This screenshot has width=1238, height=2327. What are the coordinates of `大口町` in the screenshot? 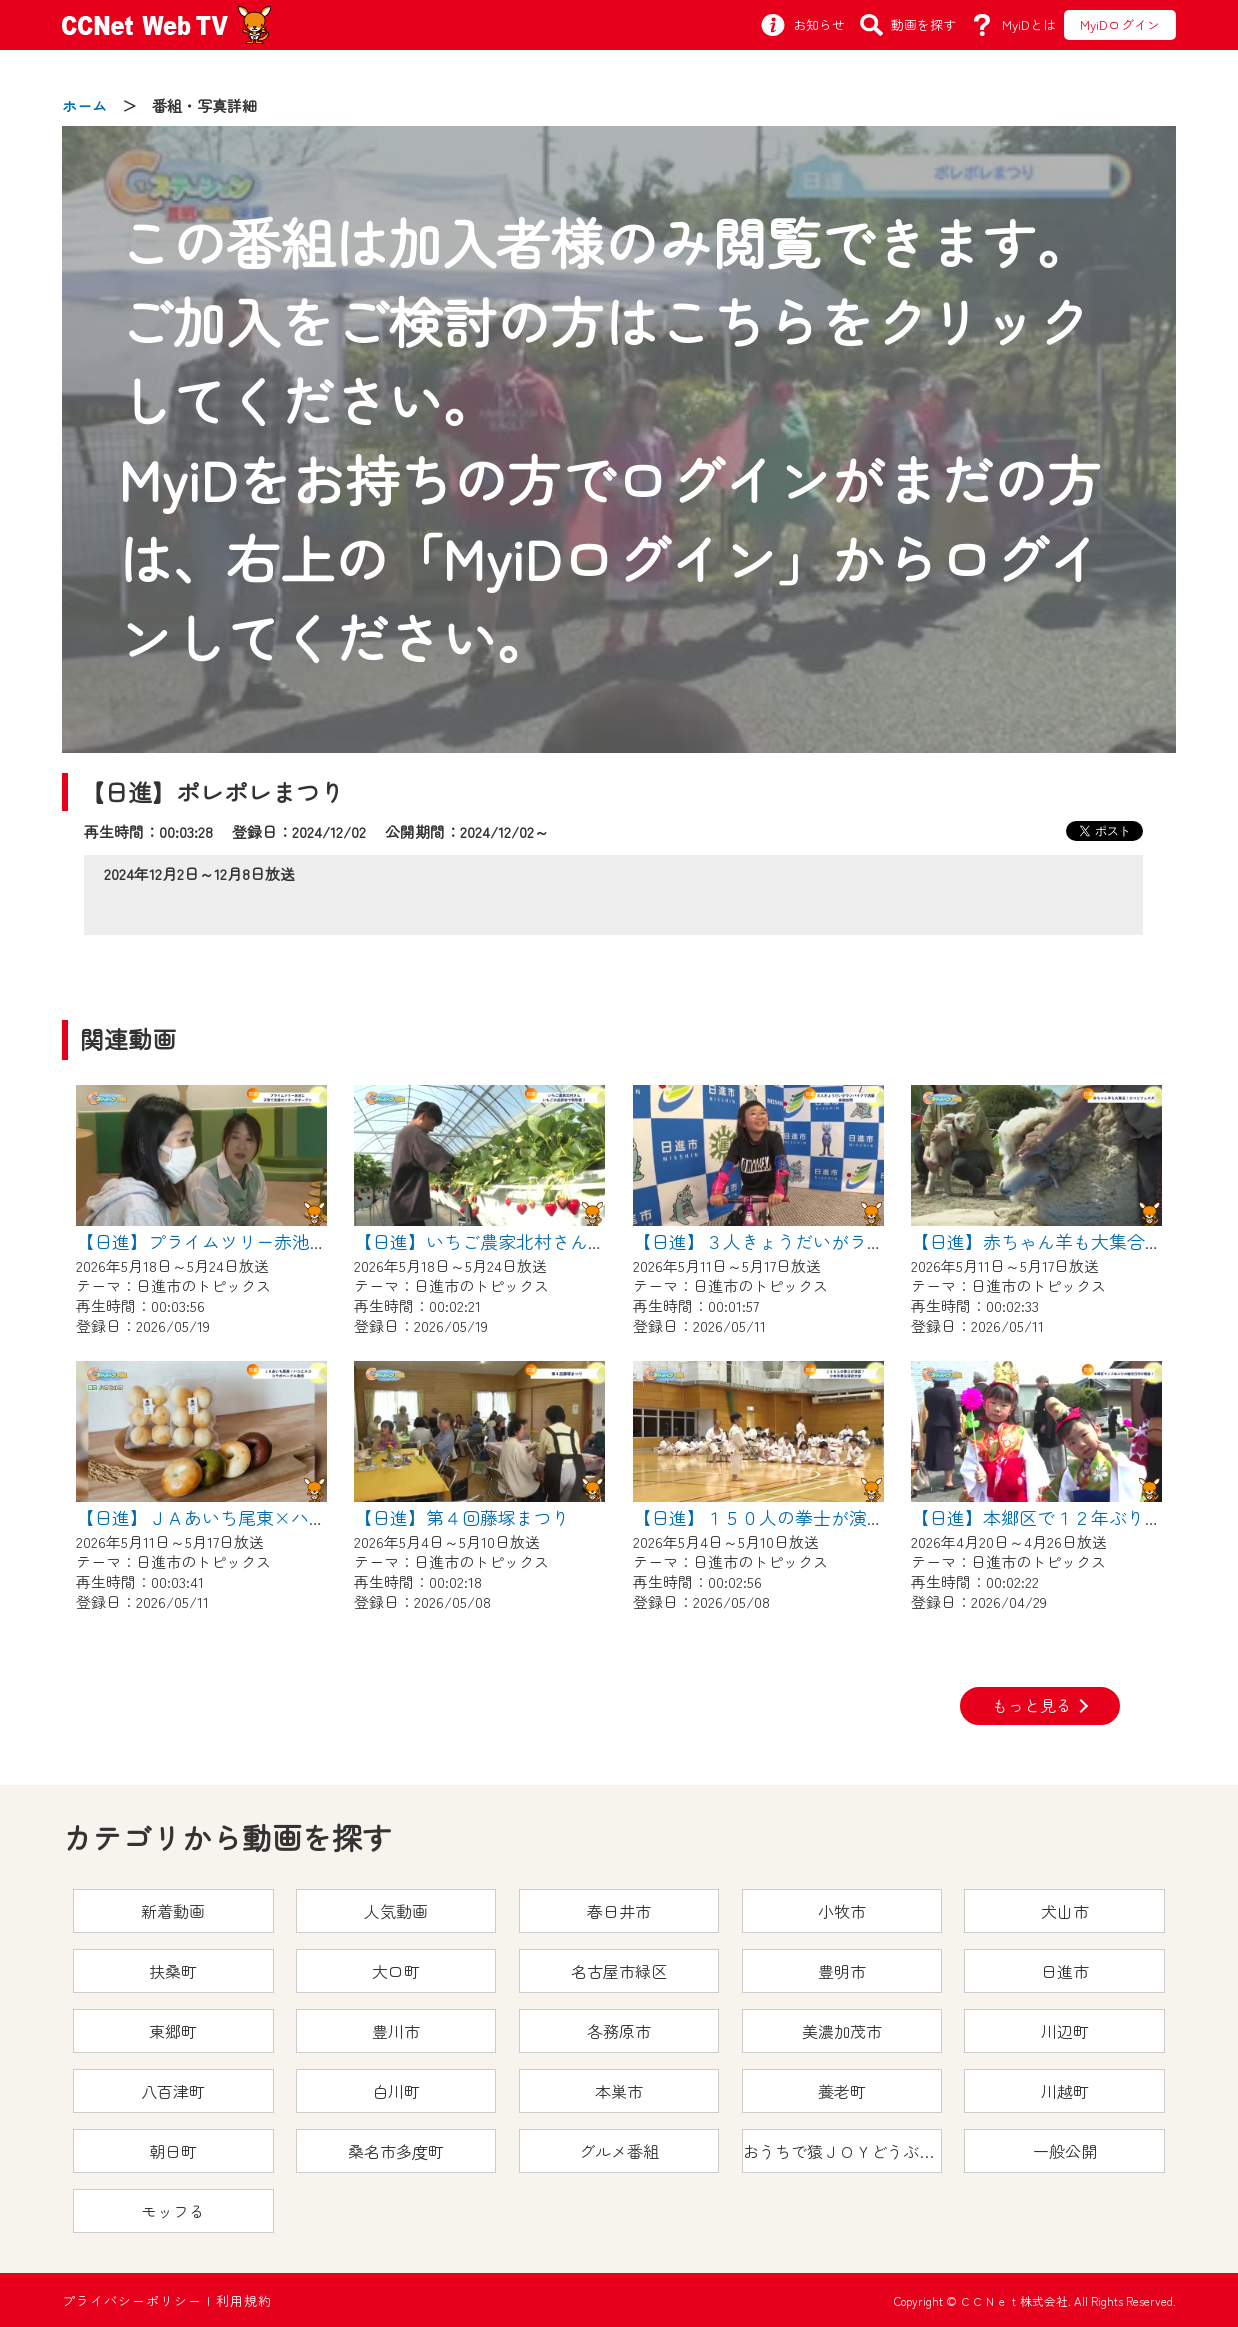 It's located at (396, 1971).